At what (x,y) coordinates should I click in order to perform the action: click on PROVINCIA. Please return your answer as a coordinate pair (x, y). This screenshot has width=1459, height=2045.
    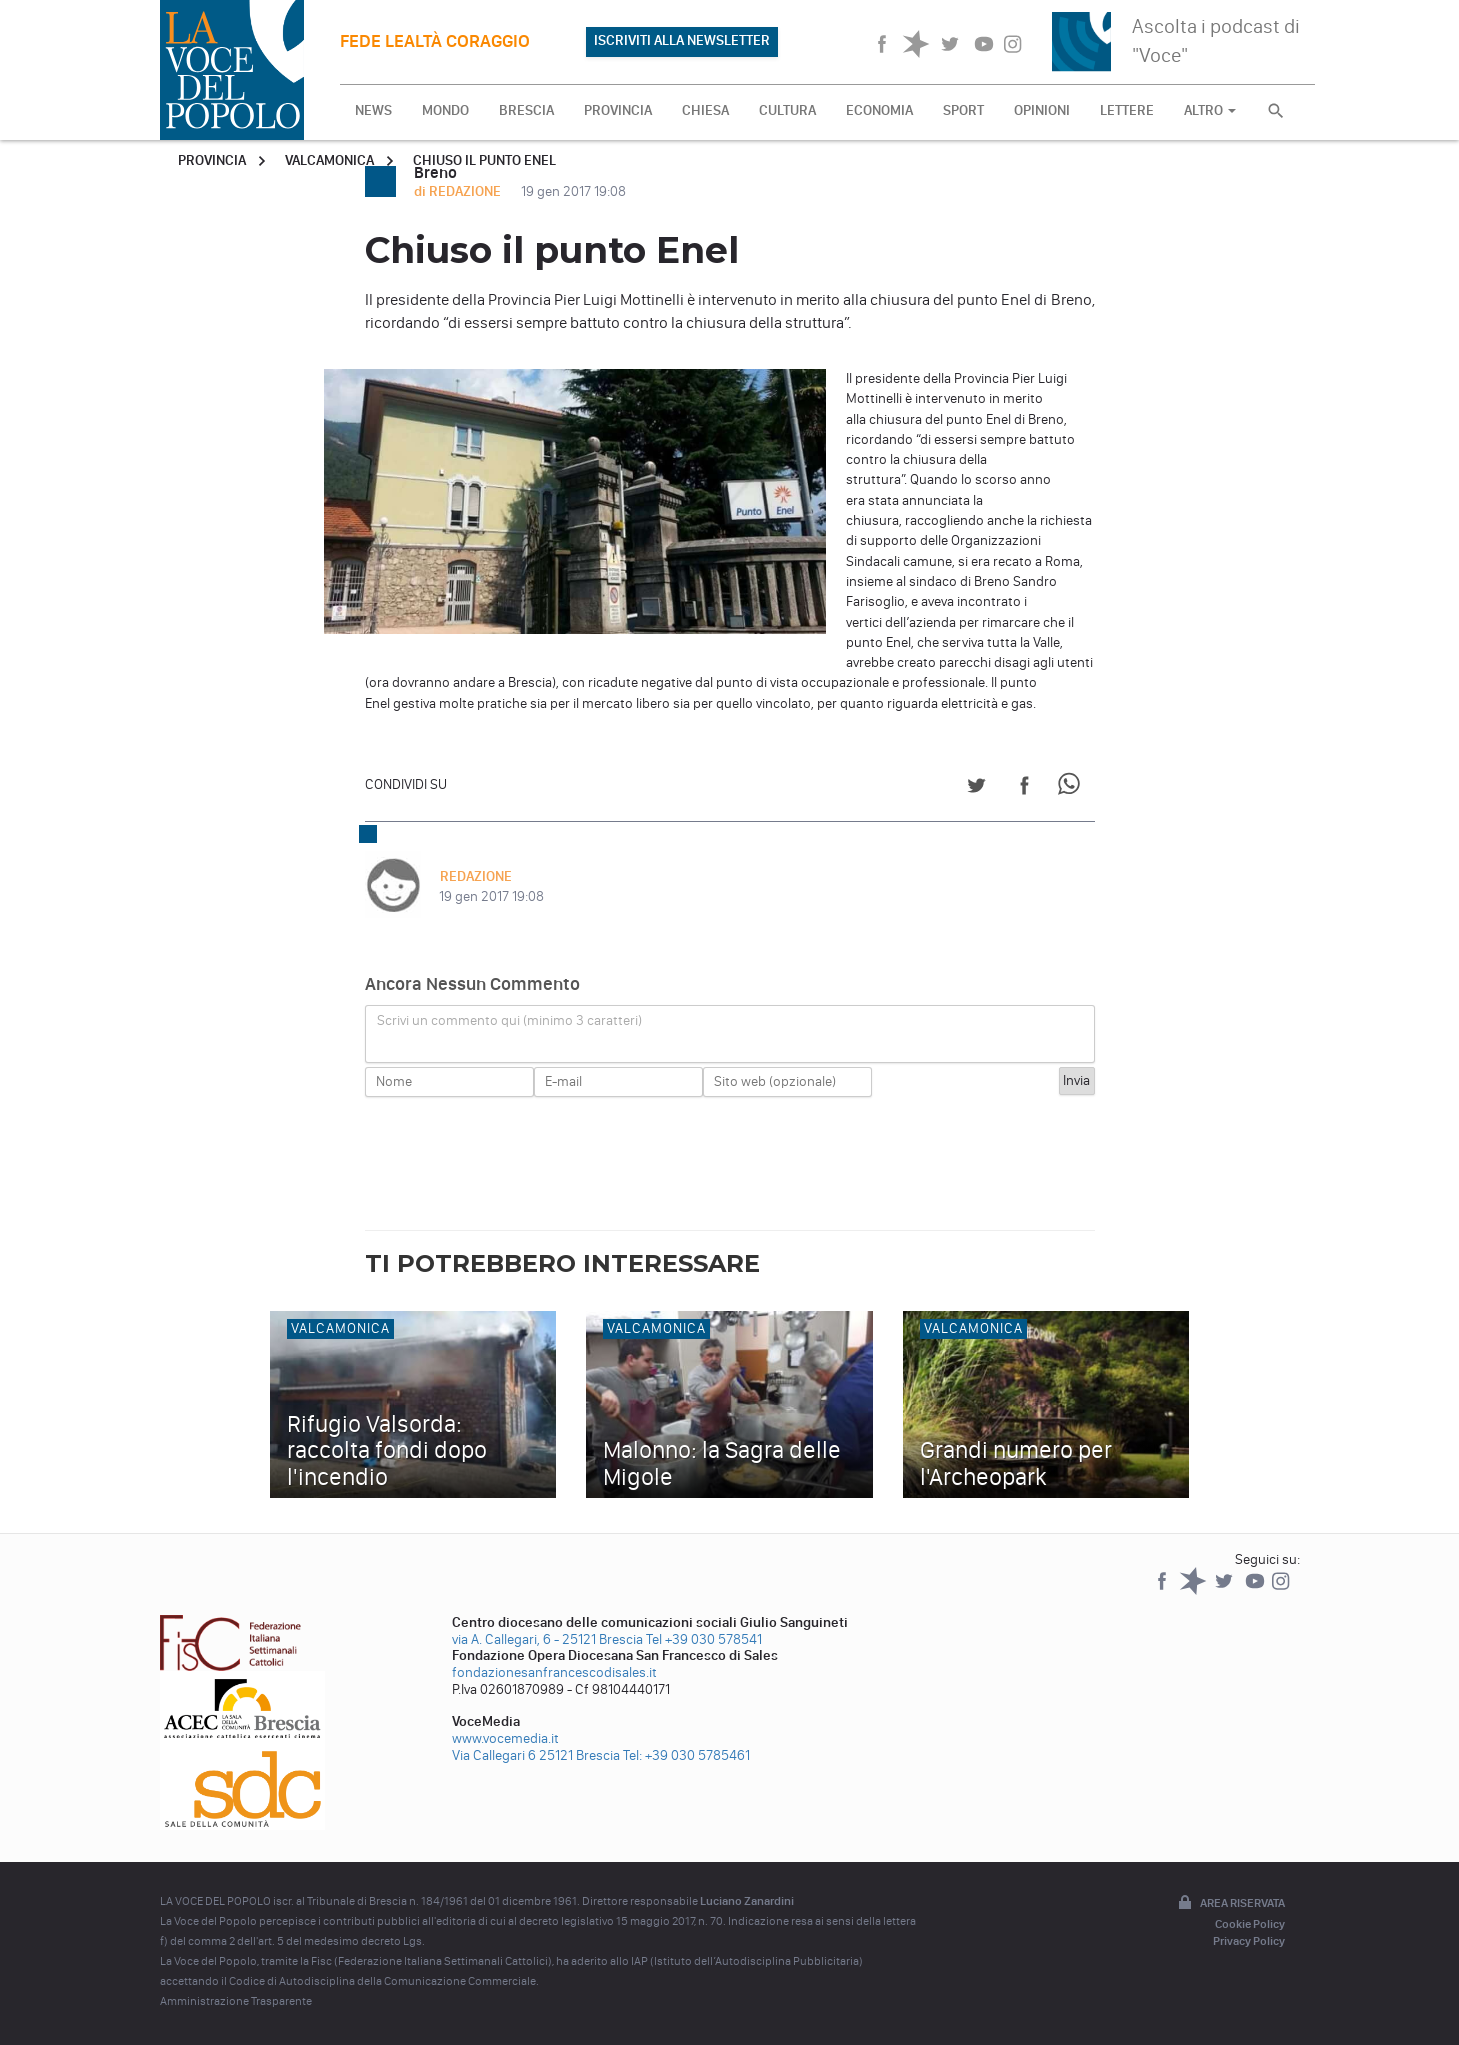
    Looking at the image, I should click on (618, 110).